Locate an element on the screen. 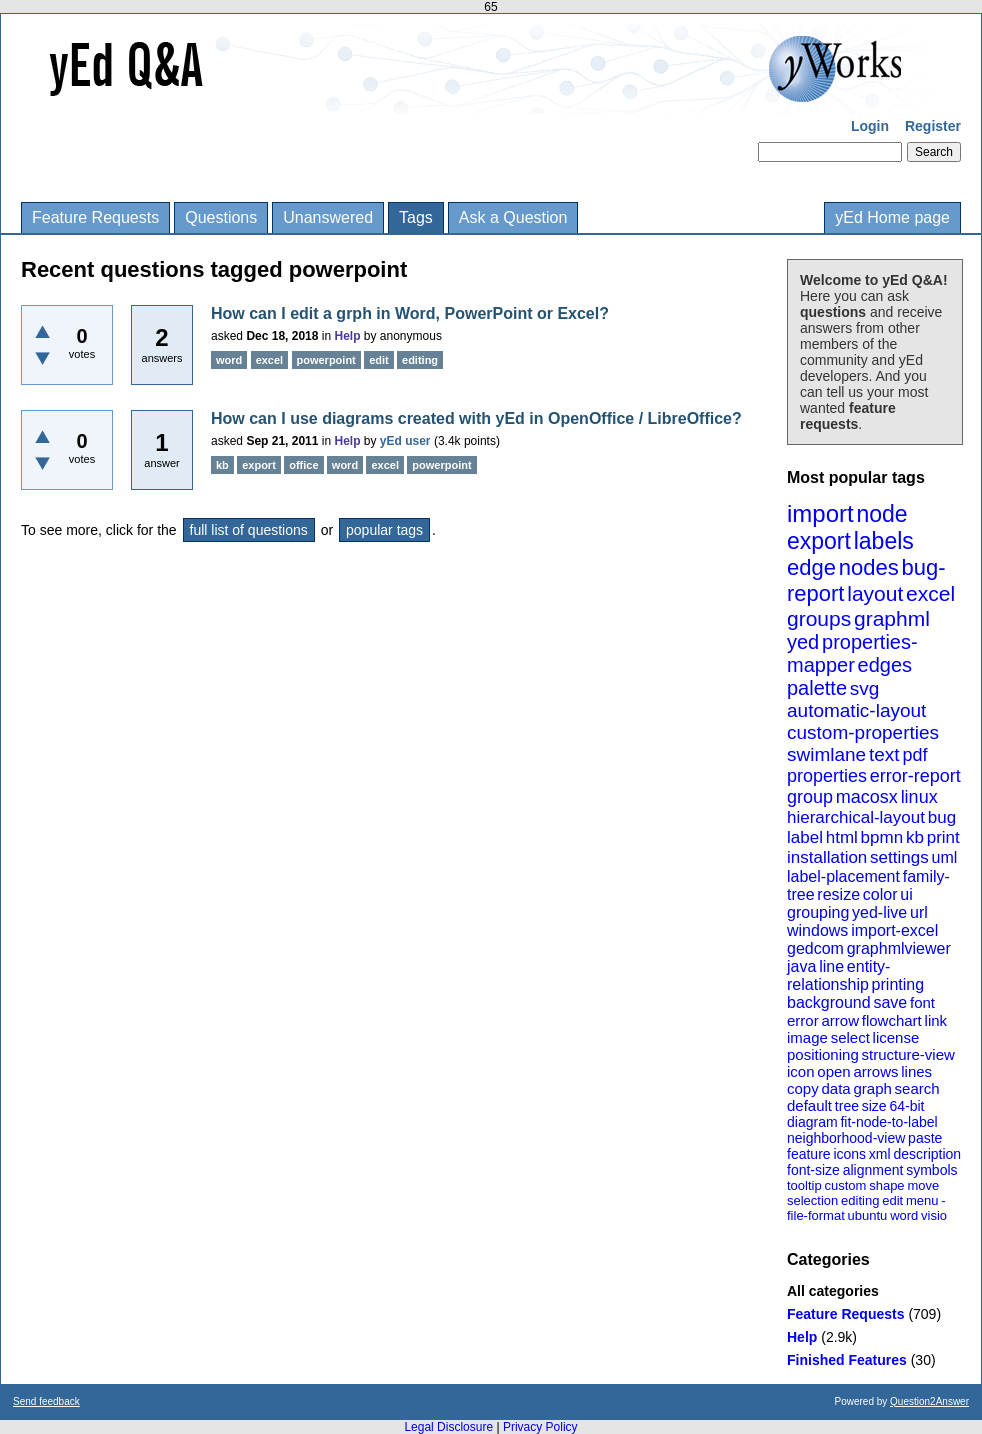 Image resolution: width=982 pixels, height=1434 pixels. Tags is located at coordinates (416, 217).